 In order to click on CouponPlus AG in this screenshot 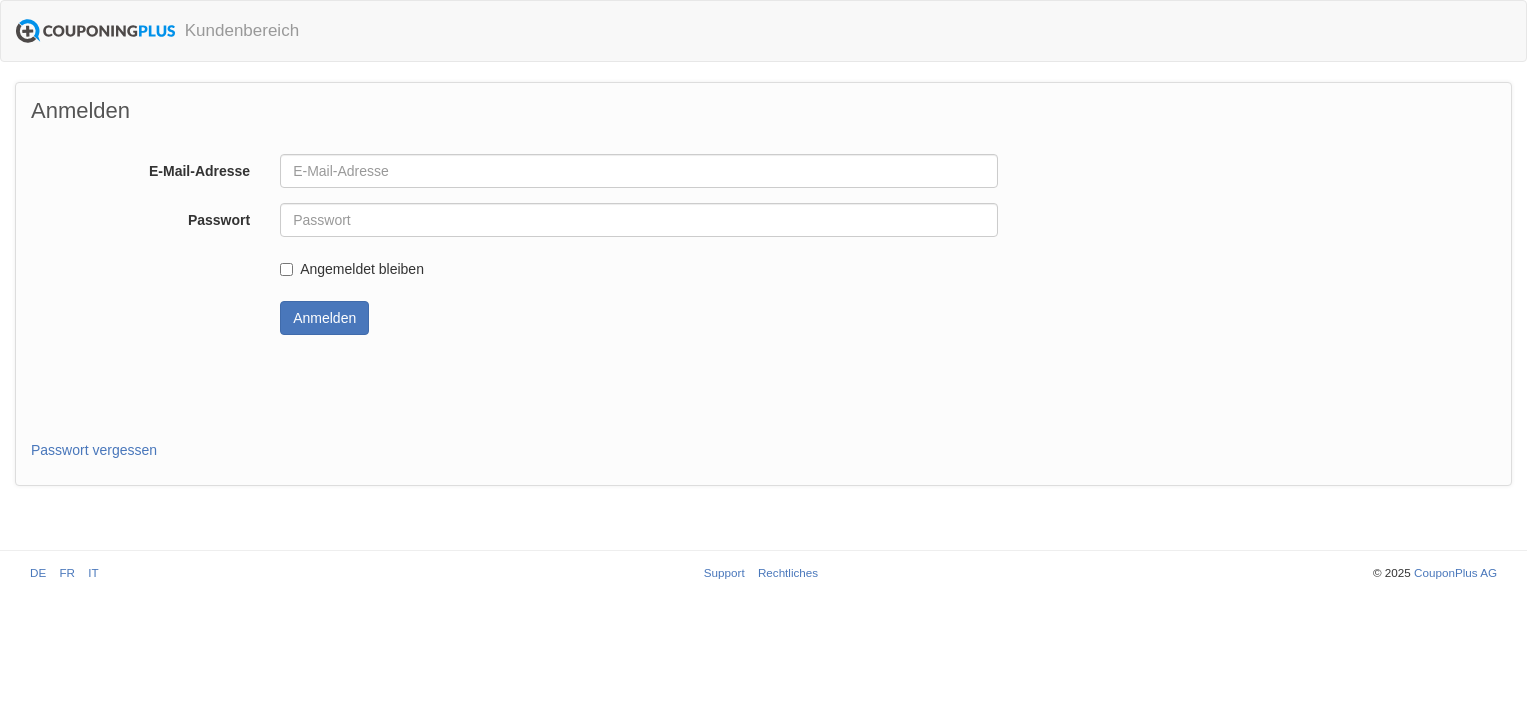, I will do `click(1455, 572)`.